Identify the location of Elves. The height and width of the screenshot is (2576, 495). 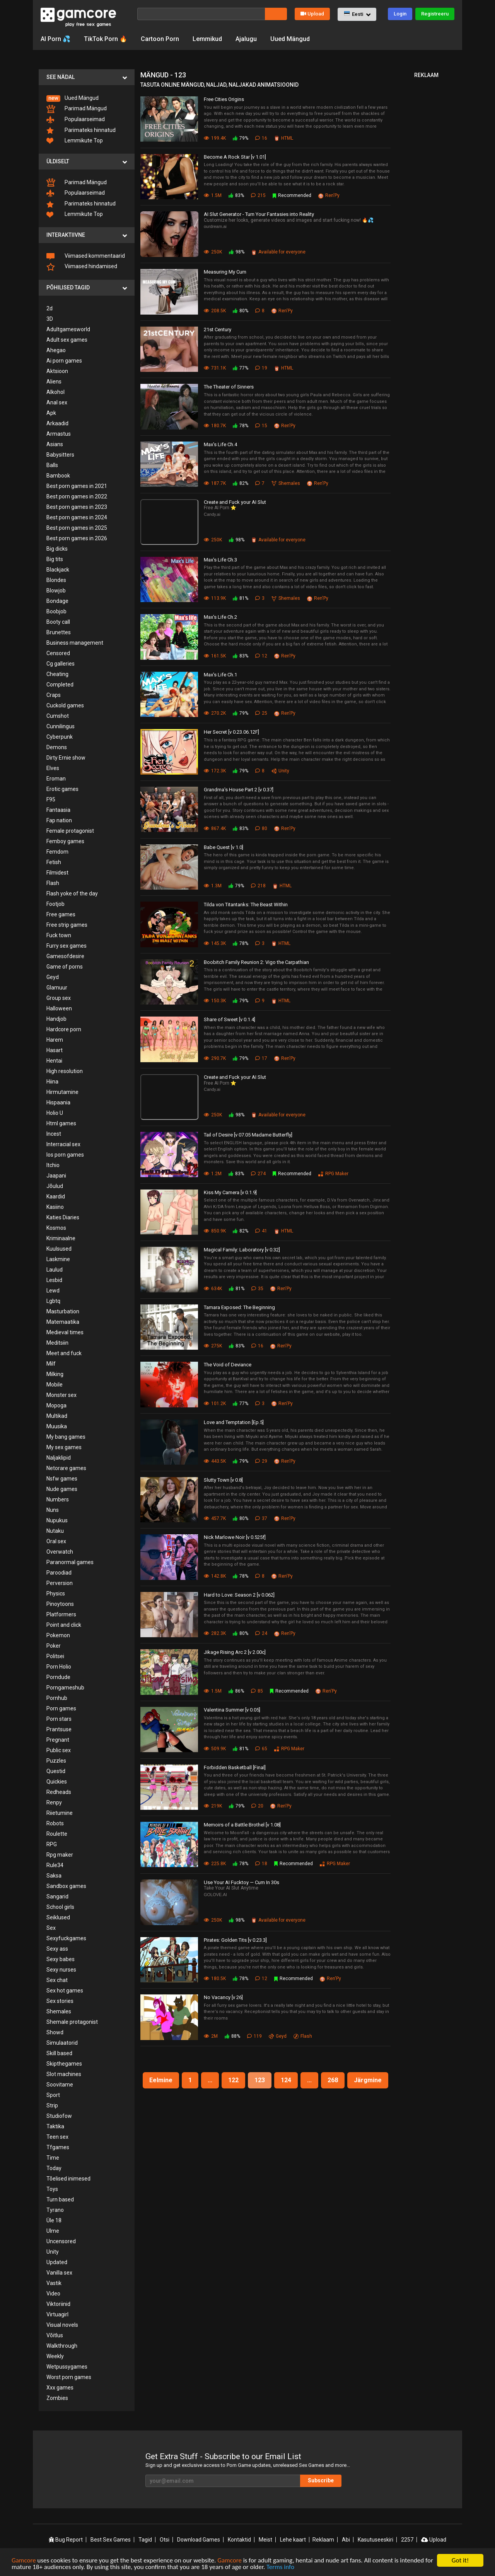
(52, 768).